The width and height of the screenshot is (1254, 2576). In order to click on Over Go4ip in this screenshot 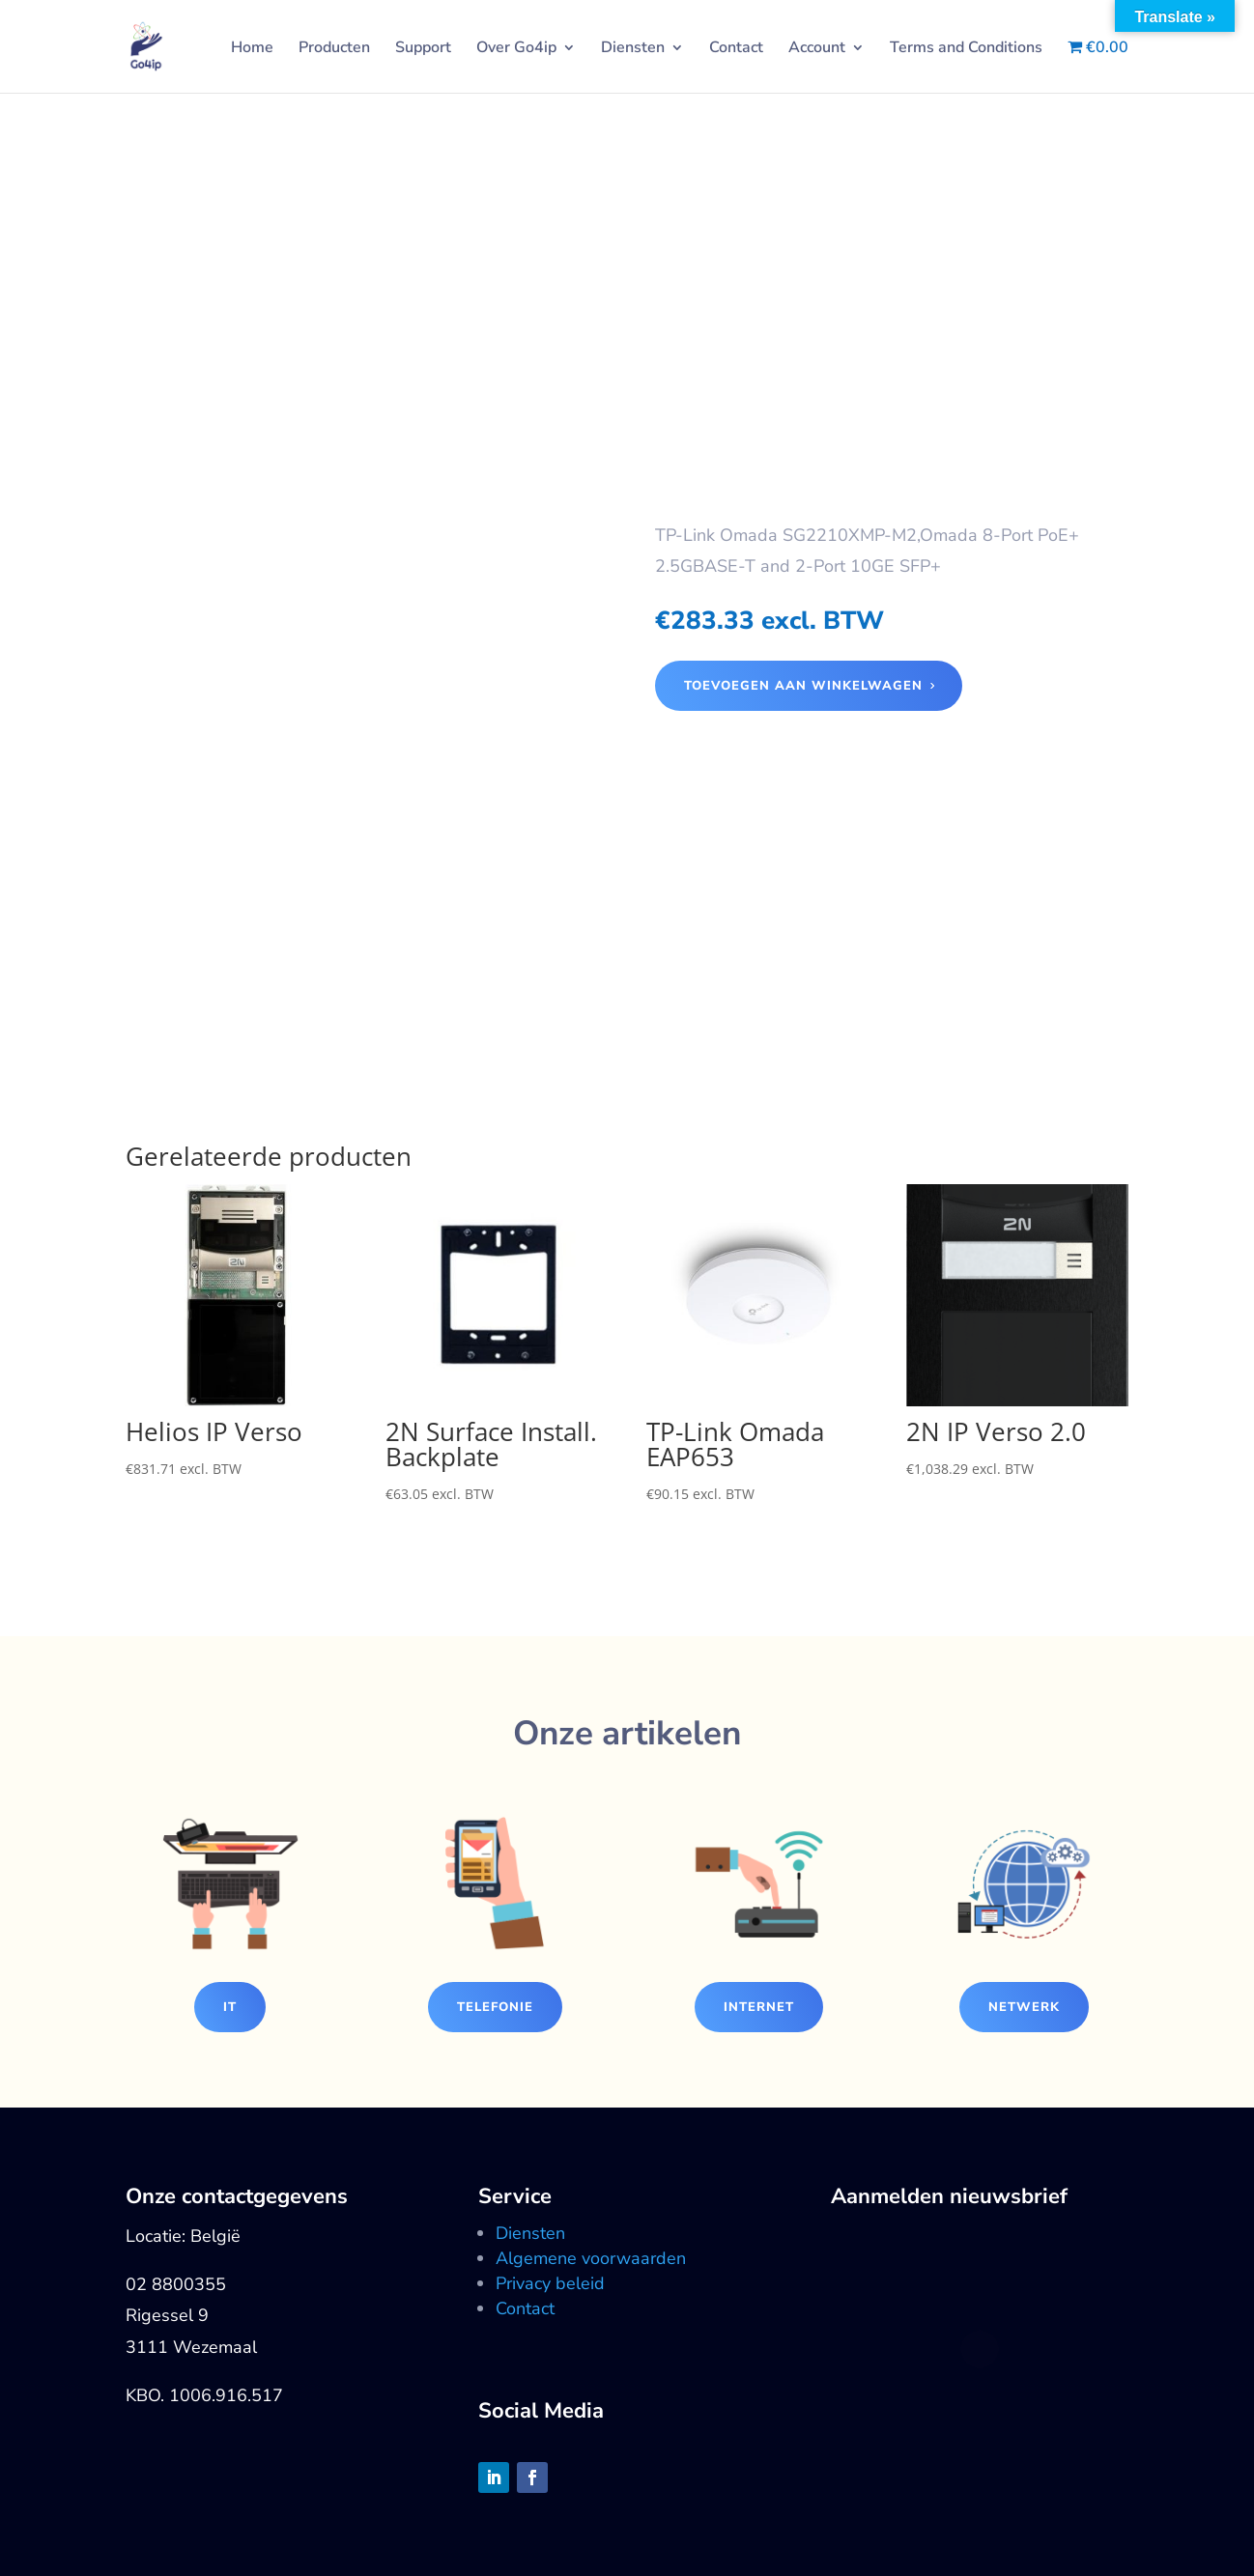, I will do `click(516, 49)`.